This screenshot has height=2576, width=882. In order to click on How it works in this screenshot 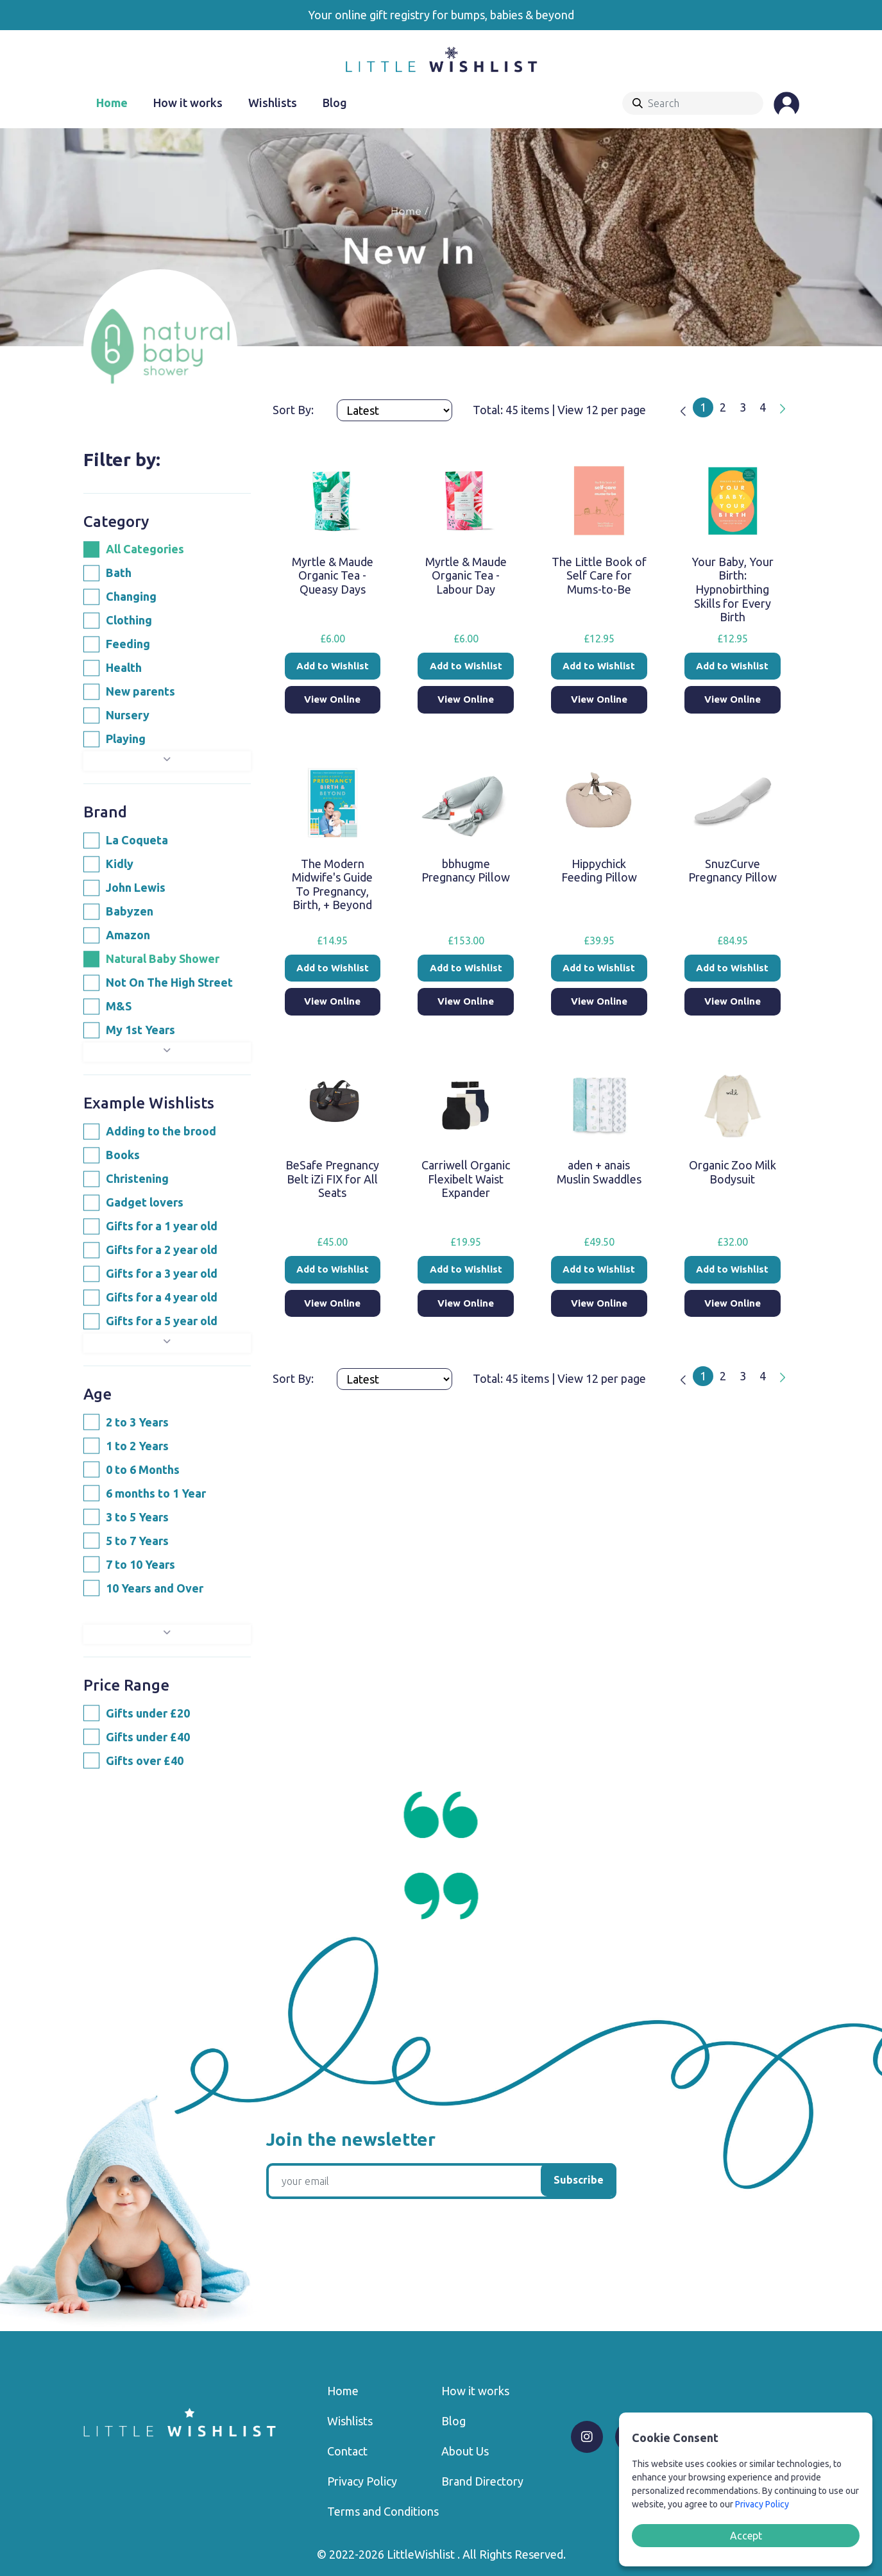, I will do `click(188, 102)`.